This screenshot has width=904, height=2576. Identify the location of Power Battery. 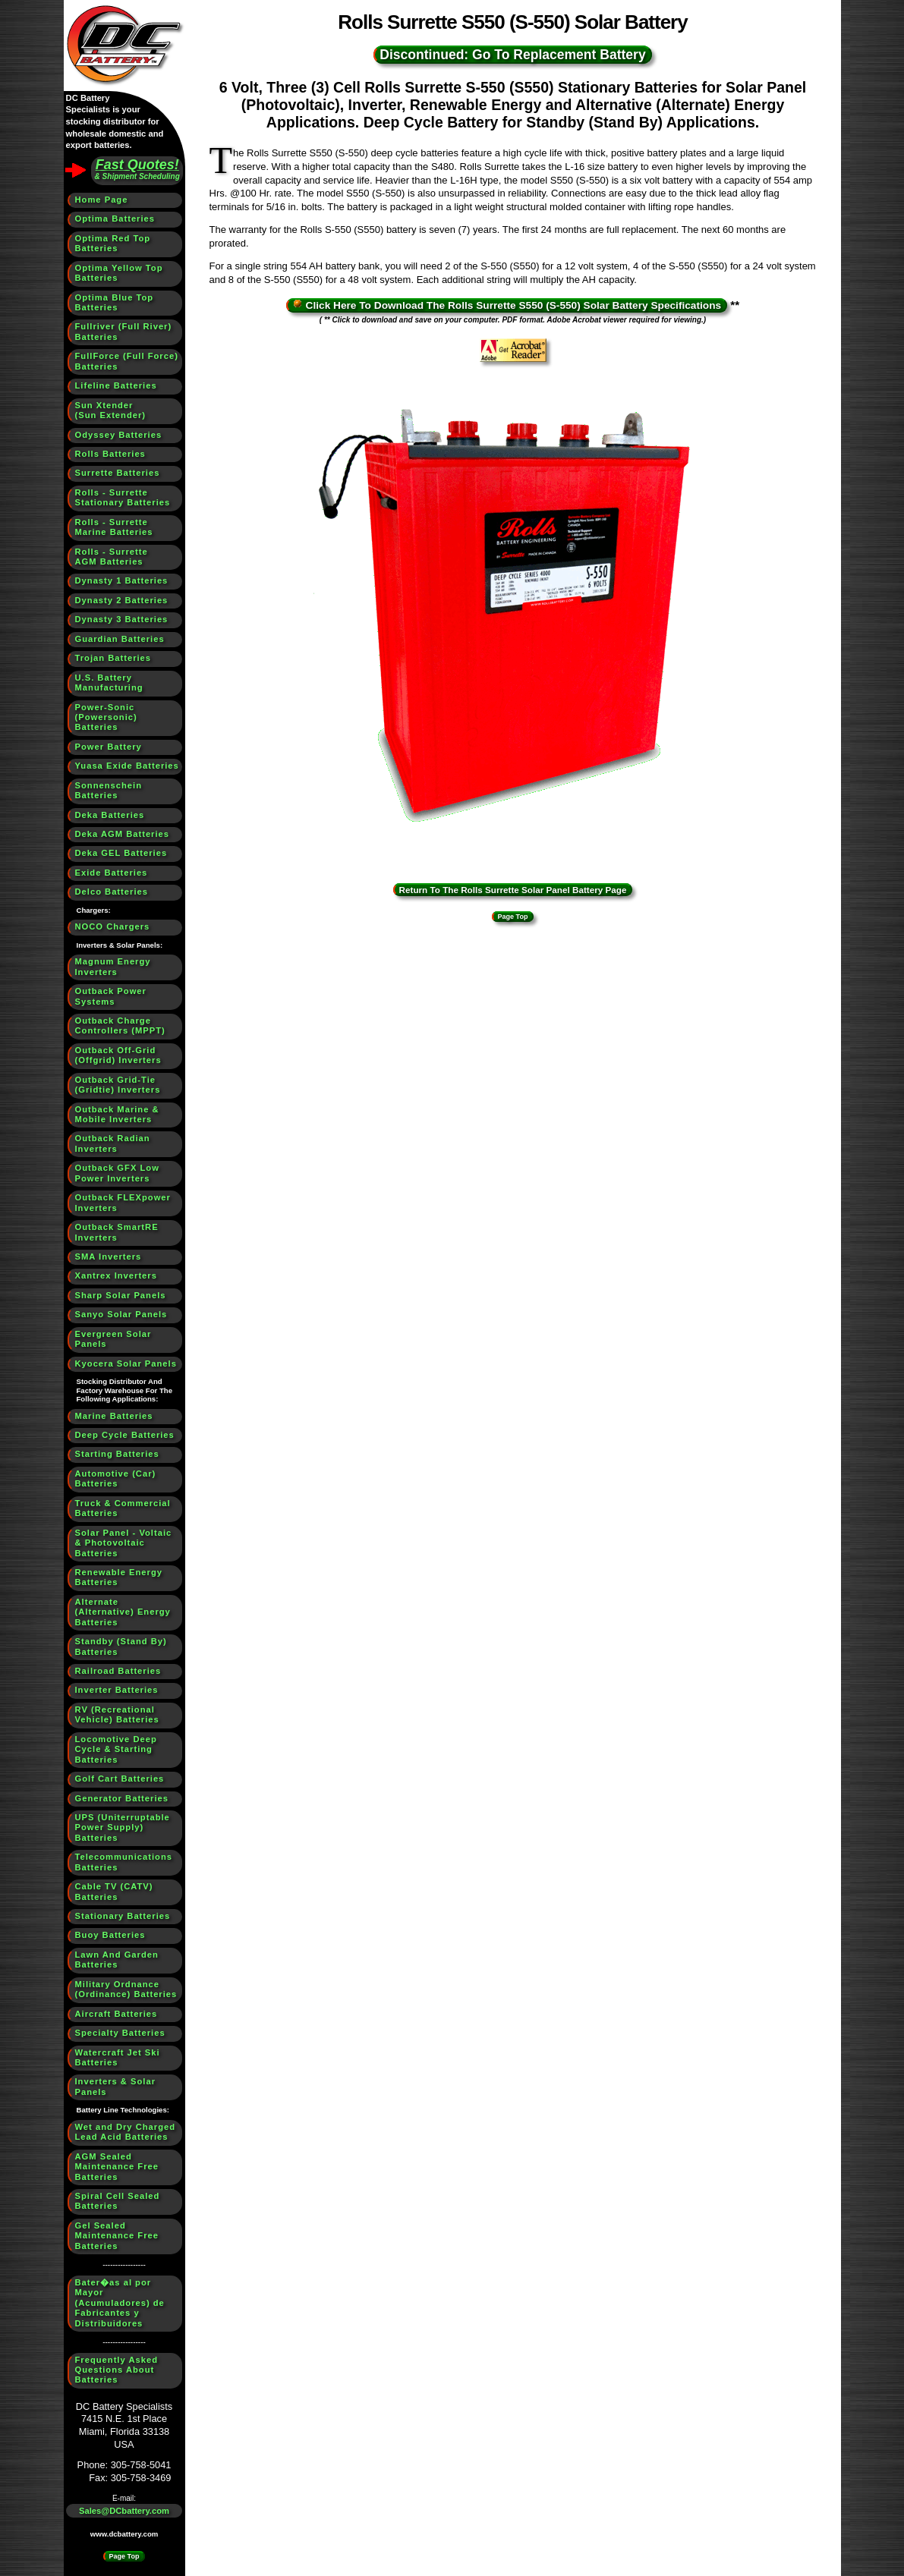
(108, 746).